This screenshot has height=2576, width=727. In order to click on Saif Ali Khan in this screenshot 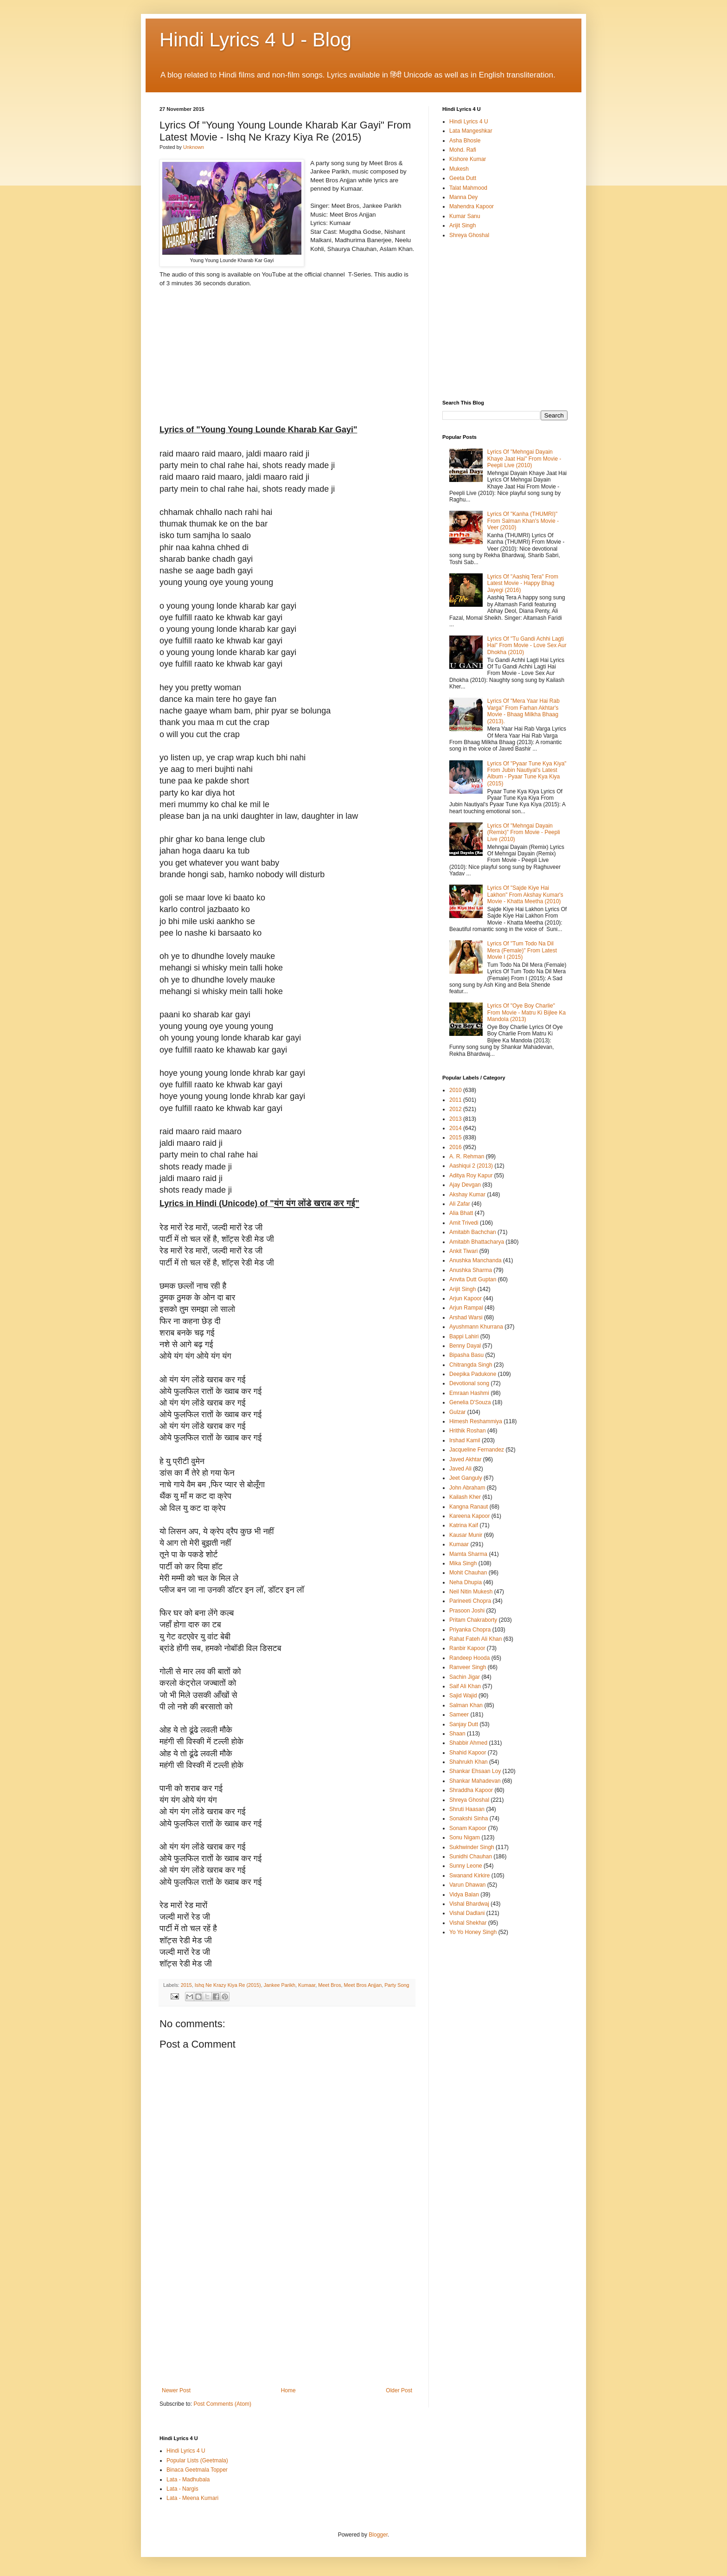, I will do `click(465, 1686)`.